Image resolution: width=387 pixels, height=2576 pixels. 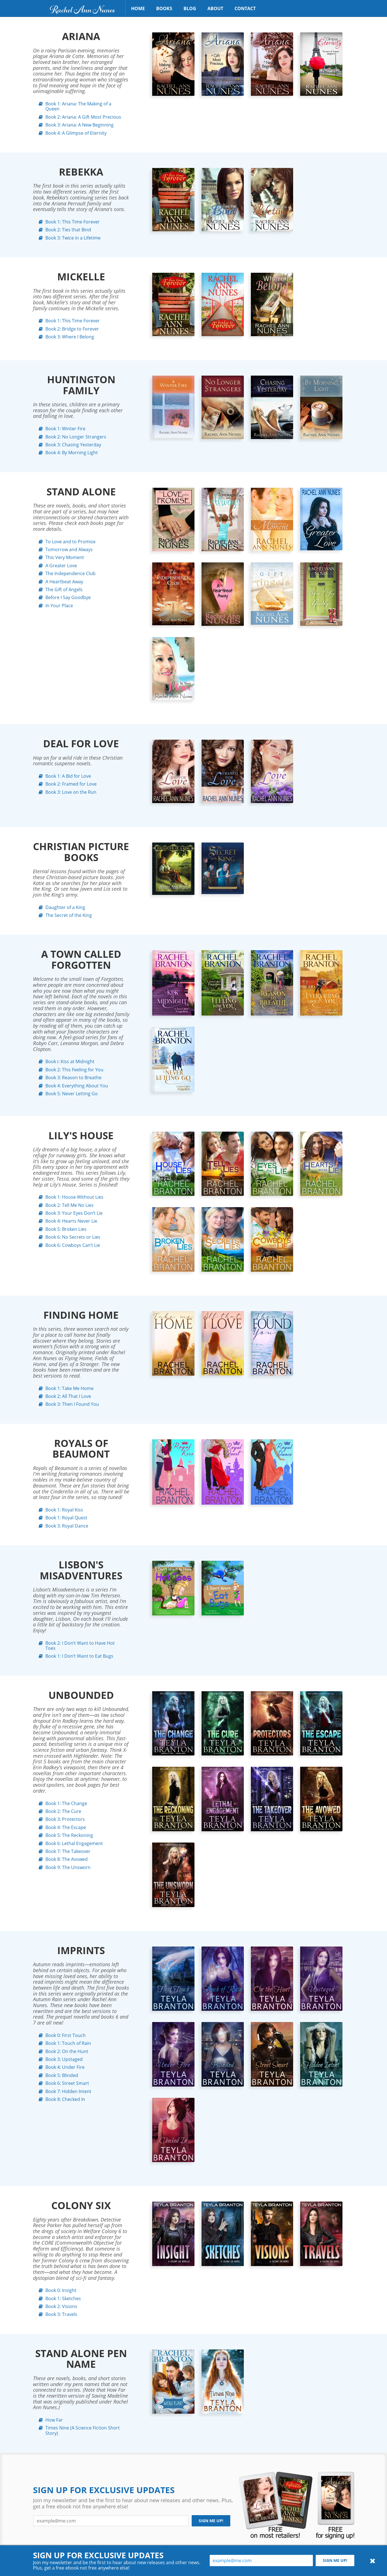 I want to click on Book 2: I Don’t Want to Have Hot Toes, so click(x=78, y=1646).